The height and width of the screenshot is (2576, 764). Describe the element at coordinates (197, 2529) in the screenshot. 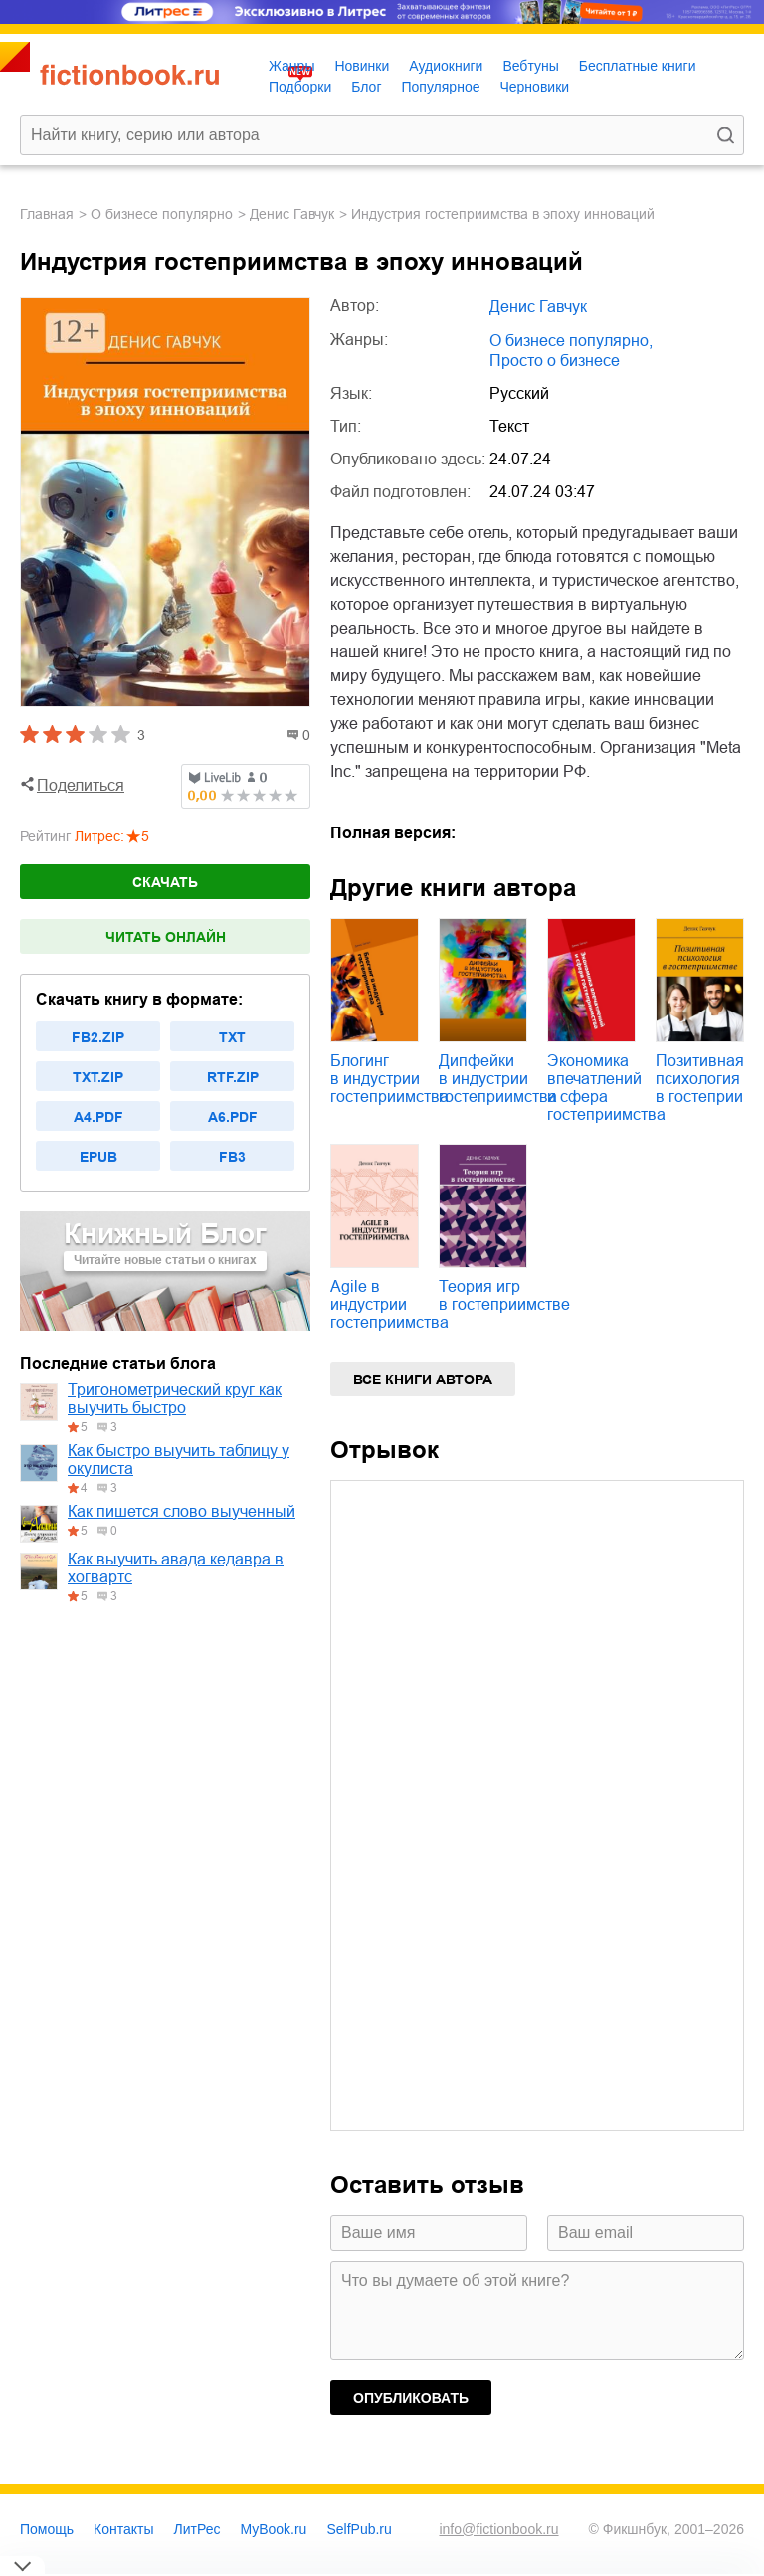

I see `ЛитРес` at that location.